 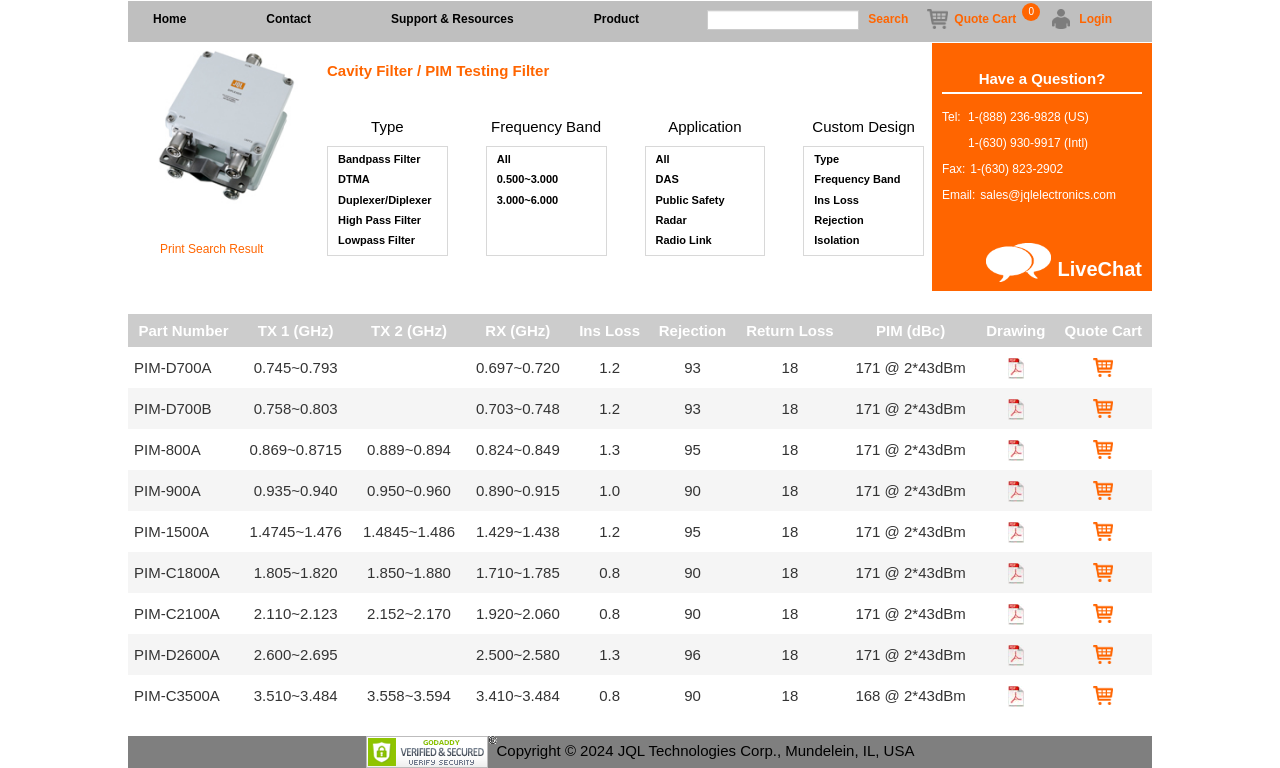 What do you see at coordinates (379, 221) in the screenshot?
I see `High Pass Filter` at bounding box center [379, 221].